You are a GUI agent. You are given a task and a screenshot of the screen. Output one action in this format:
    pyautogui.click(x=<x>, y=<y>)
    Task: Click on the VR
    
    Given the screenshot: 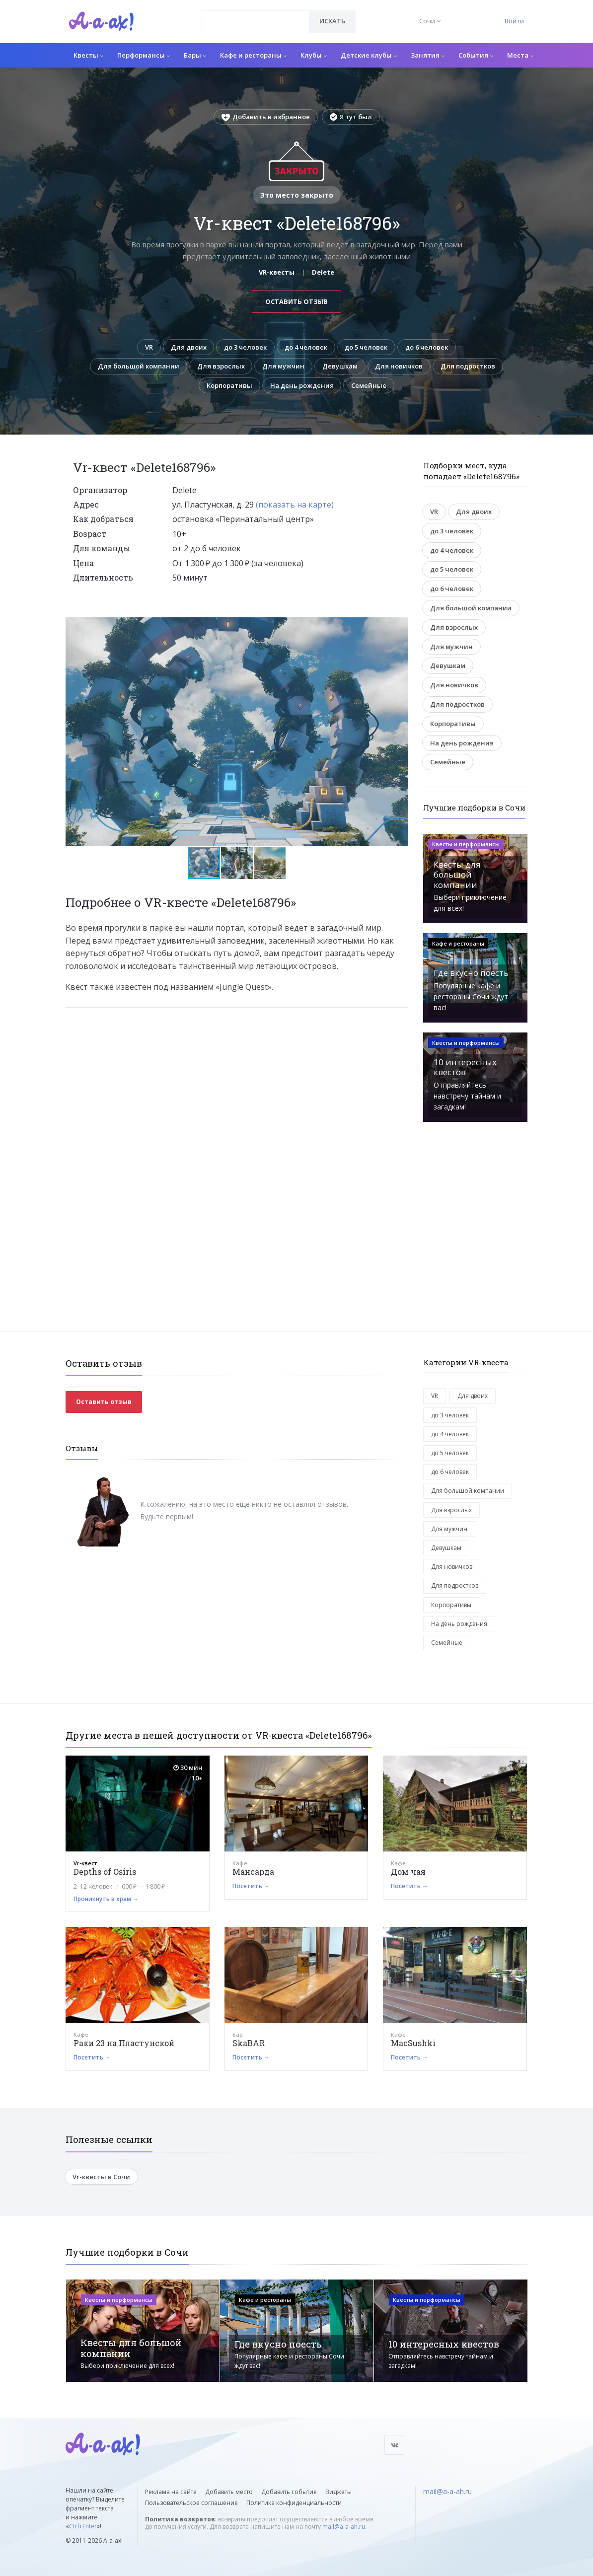 What is the action you would take?
    pyautogui.click(x=147, y=347)
    